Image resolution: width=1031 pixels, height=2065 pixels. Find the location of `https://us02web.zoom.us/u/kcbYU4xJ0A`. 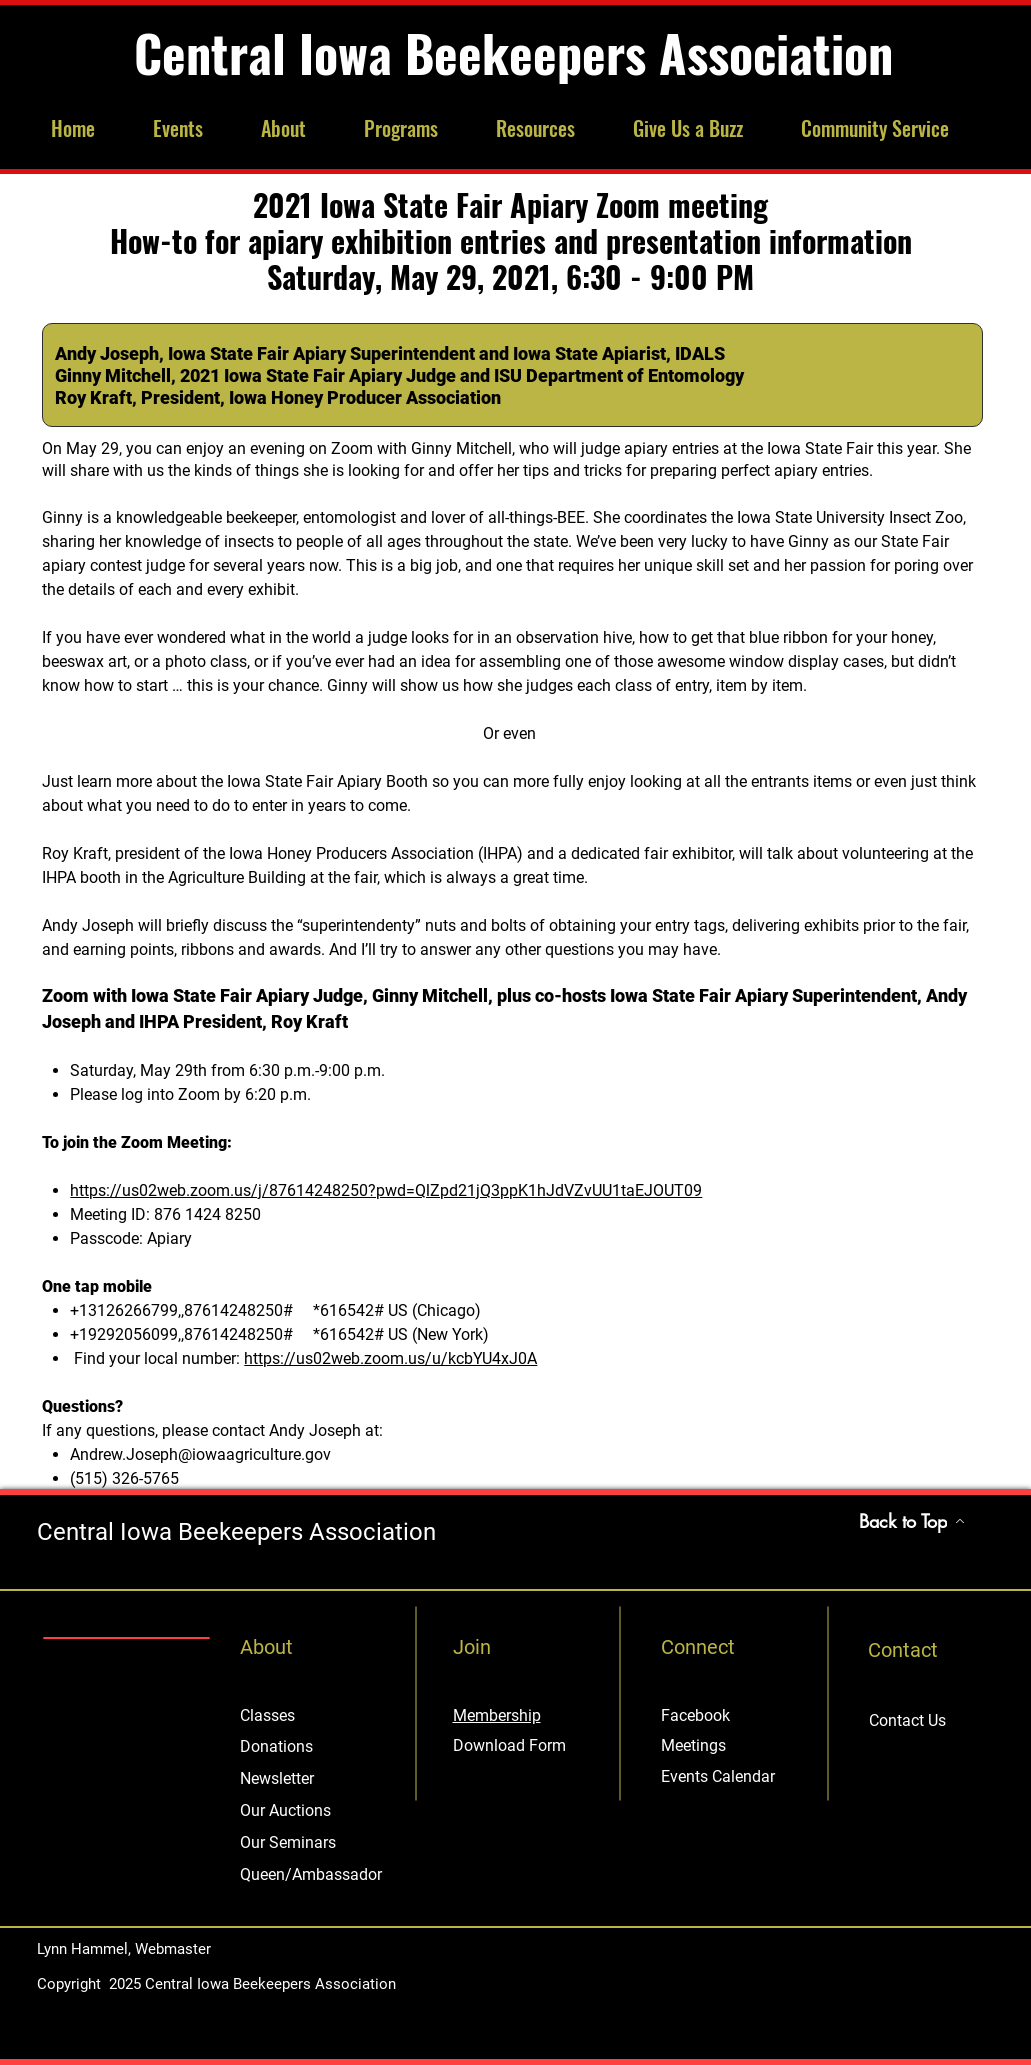

https://us02web.zoom.us/u/kcbYU4xJ0A is located at coordinates (390, 1358).